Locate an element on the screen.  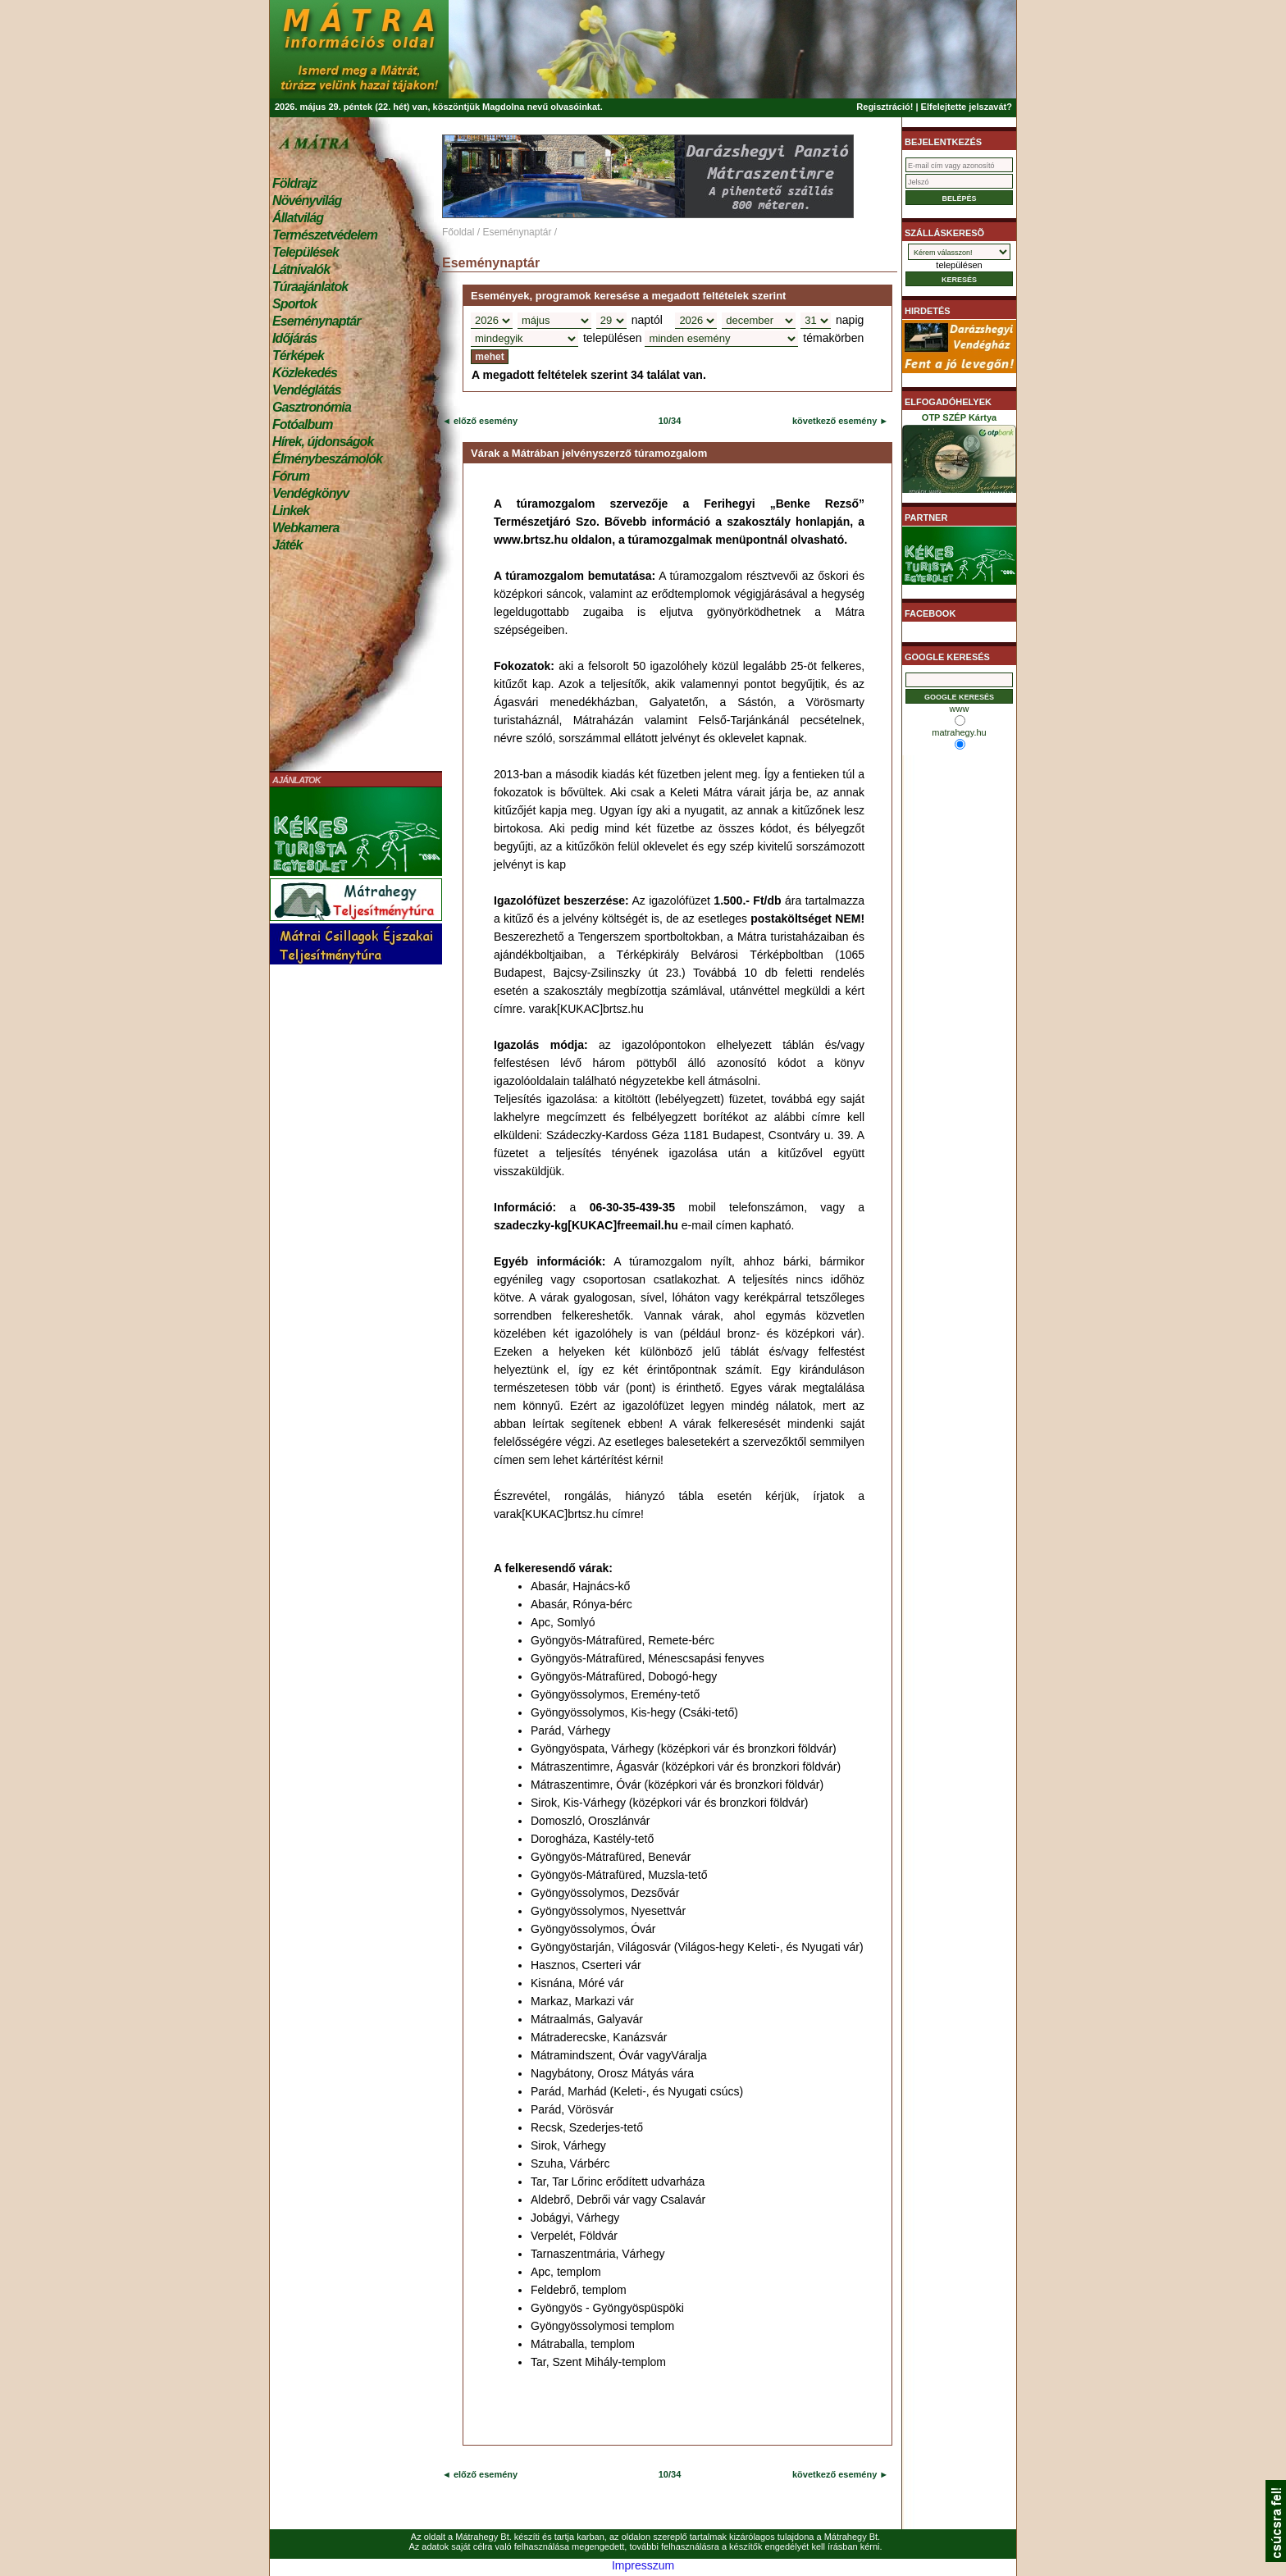
Fórum is located at coordinates (290, 476).